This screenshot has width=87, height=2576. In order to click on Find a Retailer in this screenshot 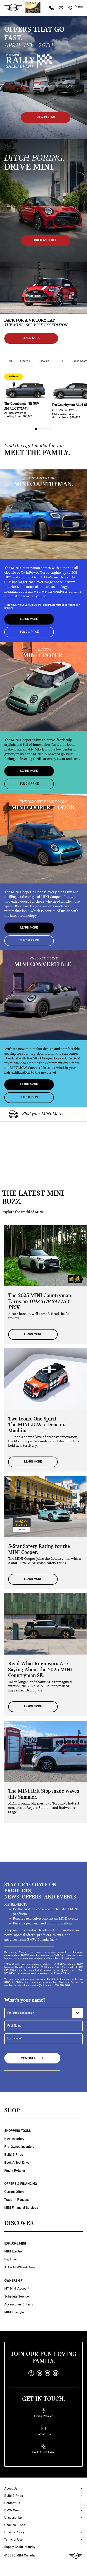, I will do `click(14, 2170)`.